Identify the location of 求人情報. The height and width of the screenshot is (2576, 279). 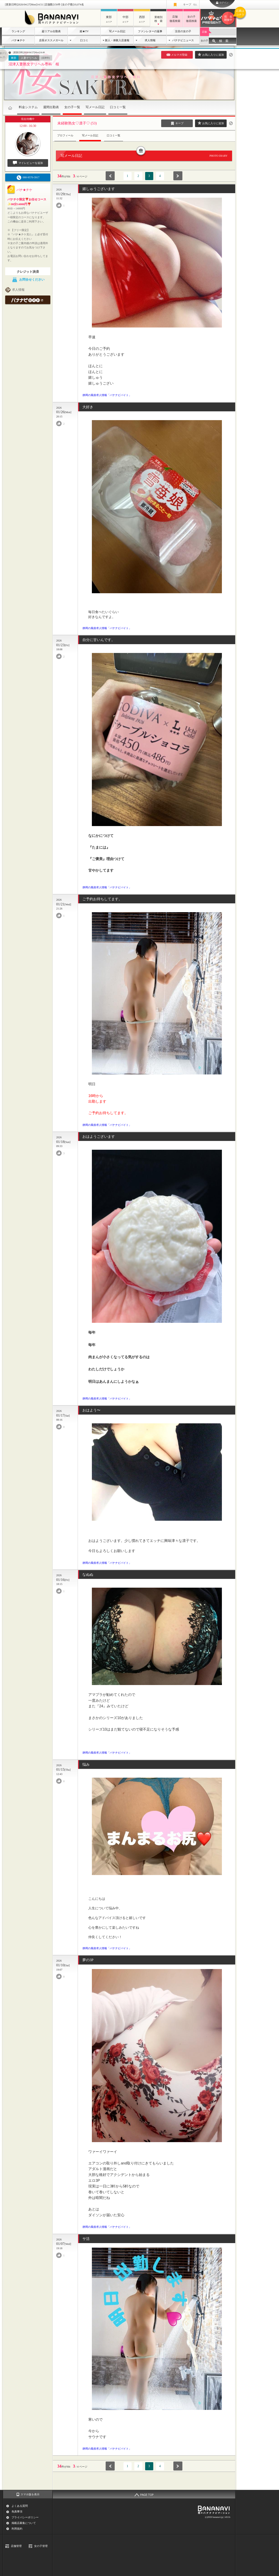
(150, 40).